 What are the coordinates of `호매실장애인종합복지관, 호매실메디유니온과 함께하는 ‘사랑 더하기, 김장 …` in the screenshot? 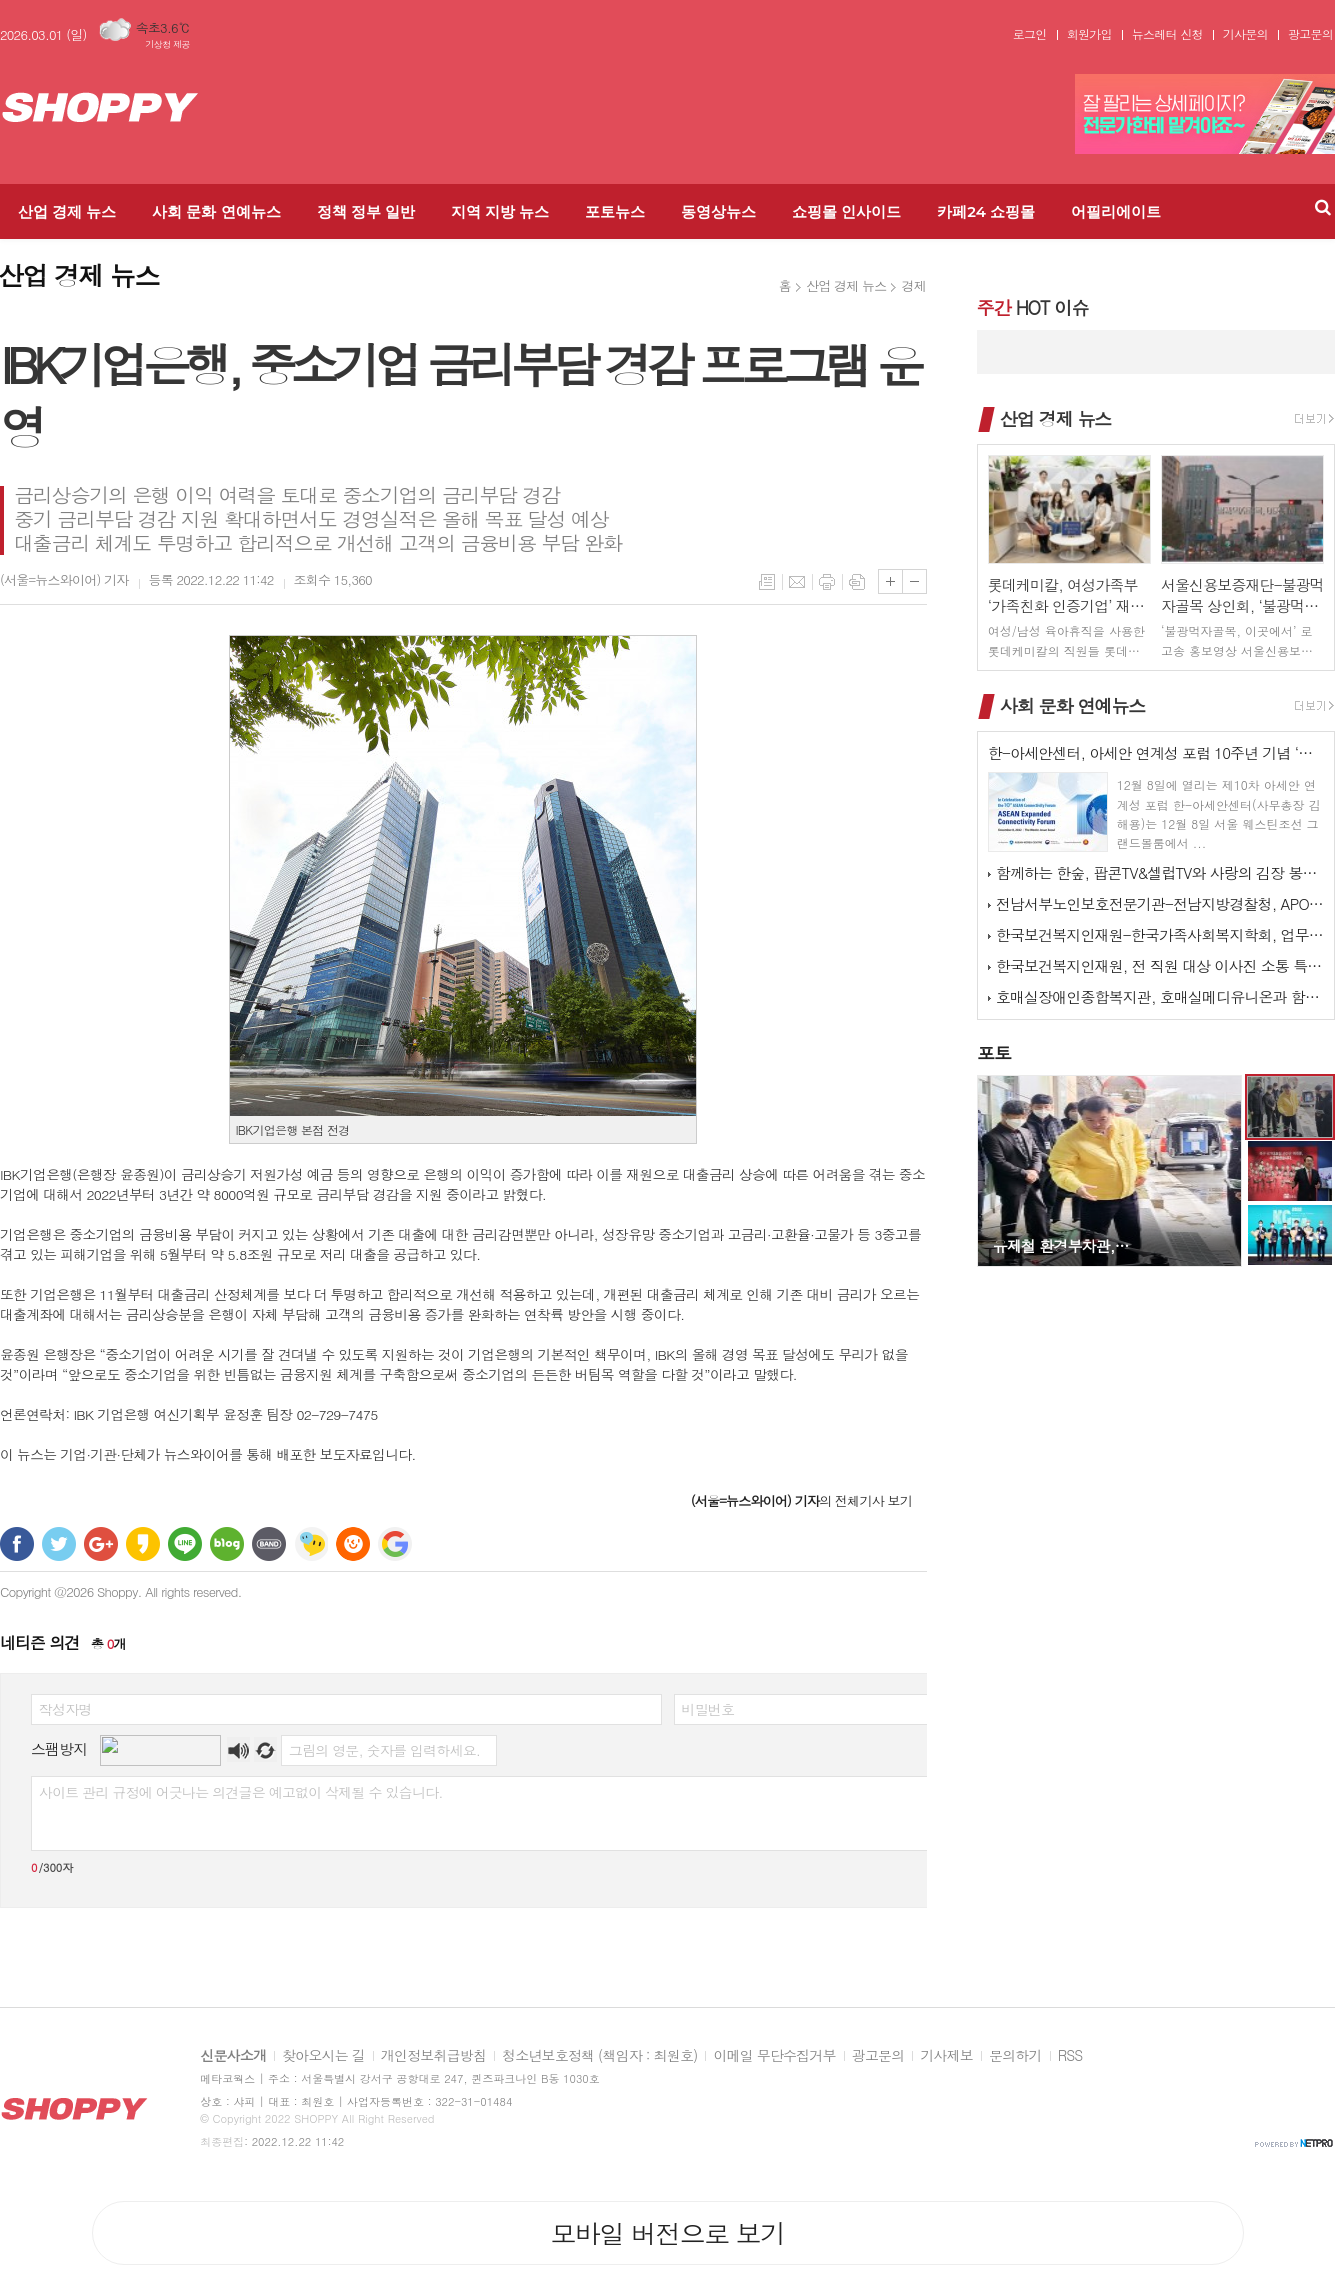 It's located at (1160, 996).